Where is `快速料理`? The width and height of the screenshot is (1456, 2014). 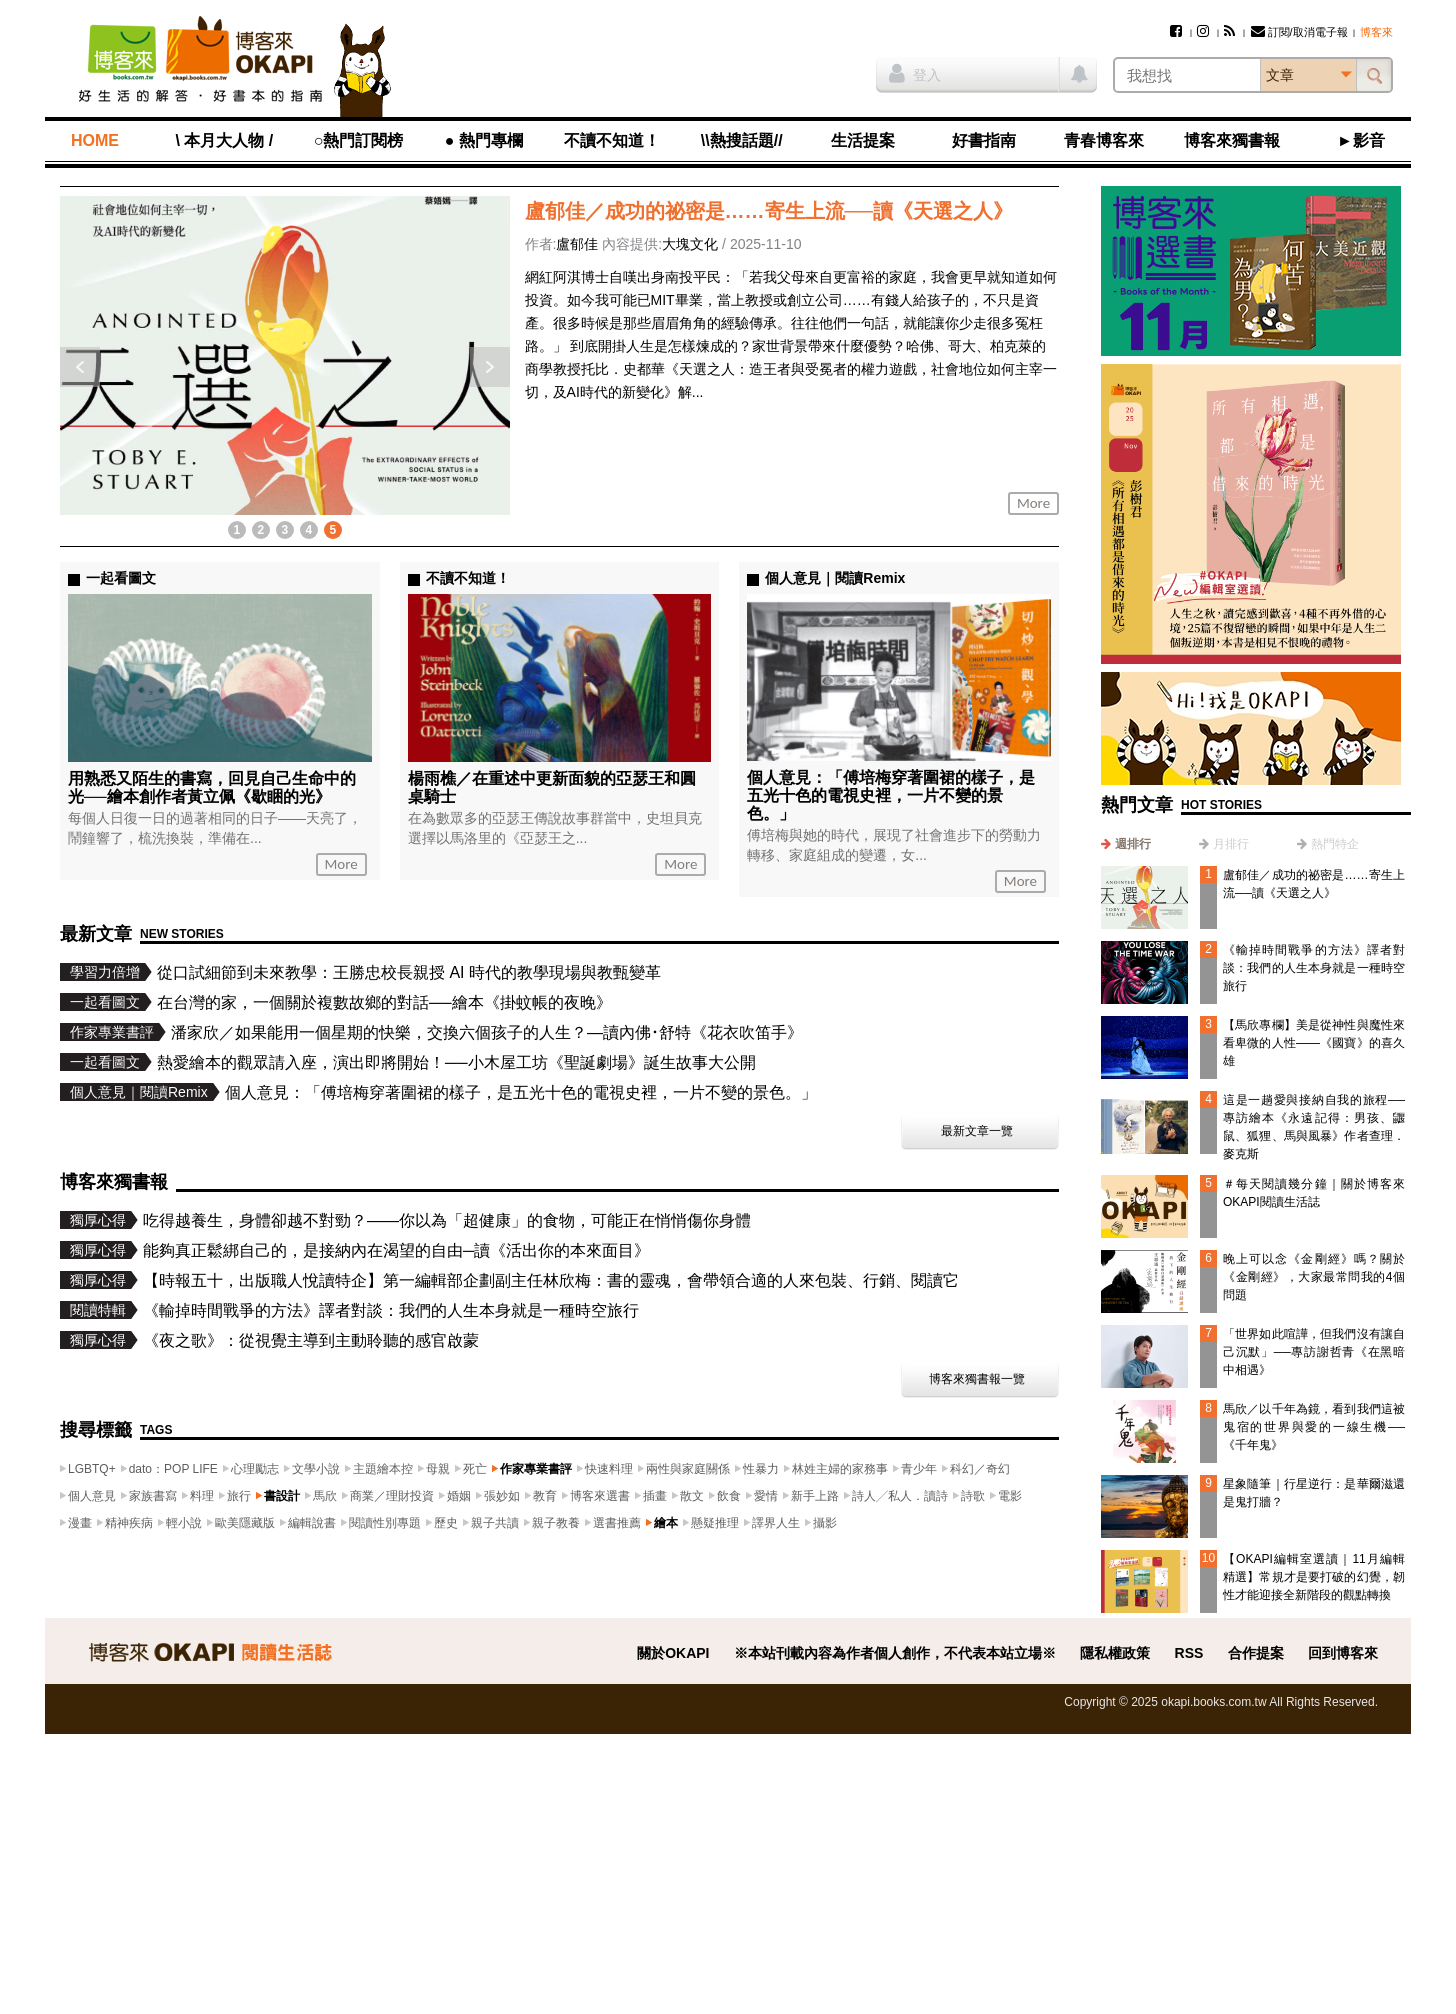
快速料理 is located at coordinates (609, 1469).